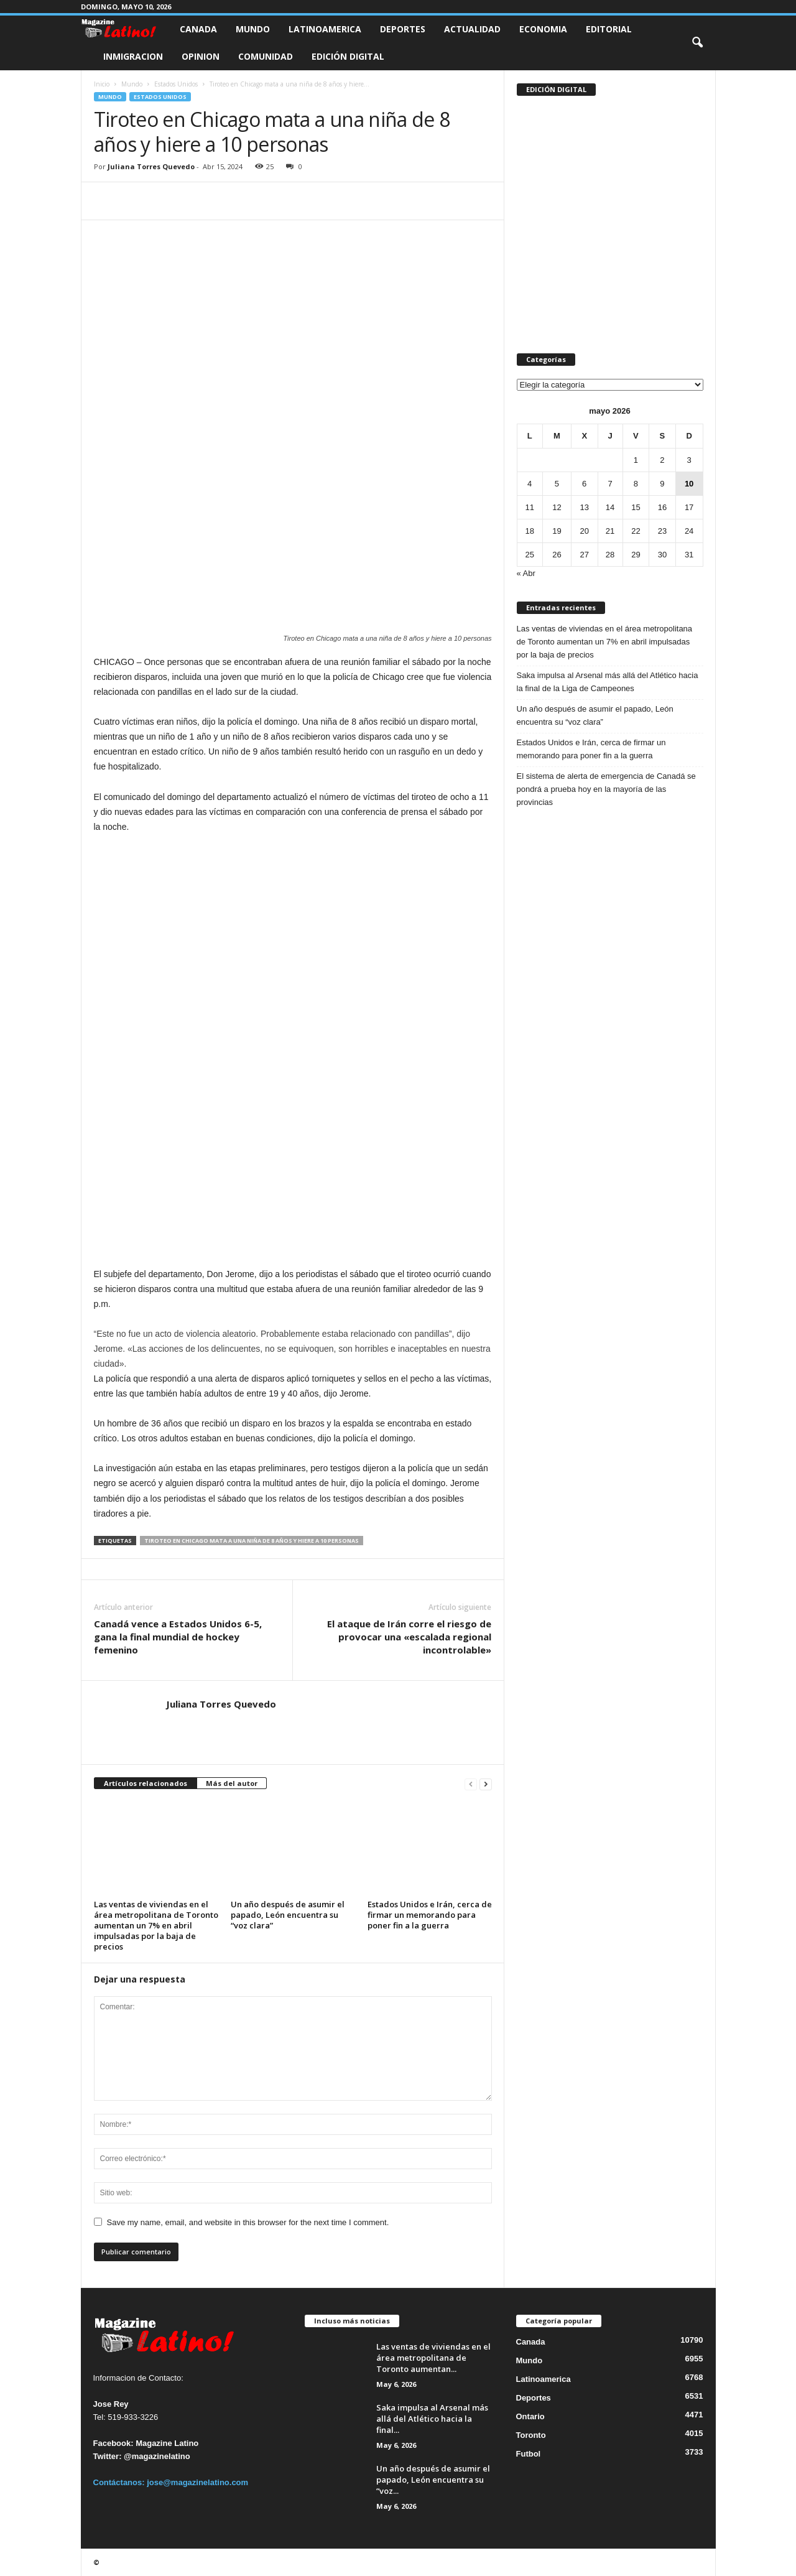  Describe the element at coordinates (145, 1783) in the screenshot. I see `Artículos relacionados` at that location.